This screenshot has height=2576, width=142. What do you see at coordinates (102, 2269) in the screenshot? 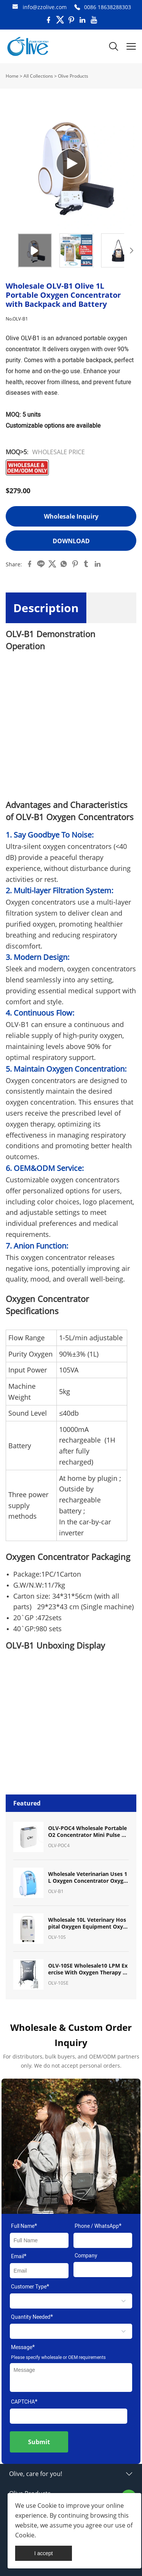
I see `[Field[11]]` at bounding box center [102, 2269].